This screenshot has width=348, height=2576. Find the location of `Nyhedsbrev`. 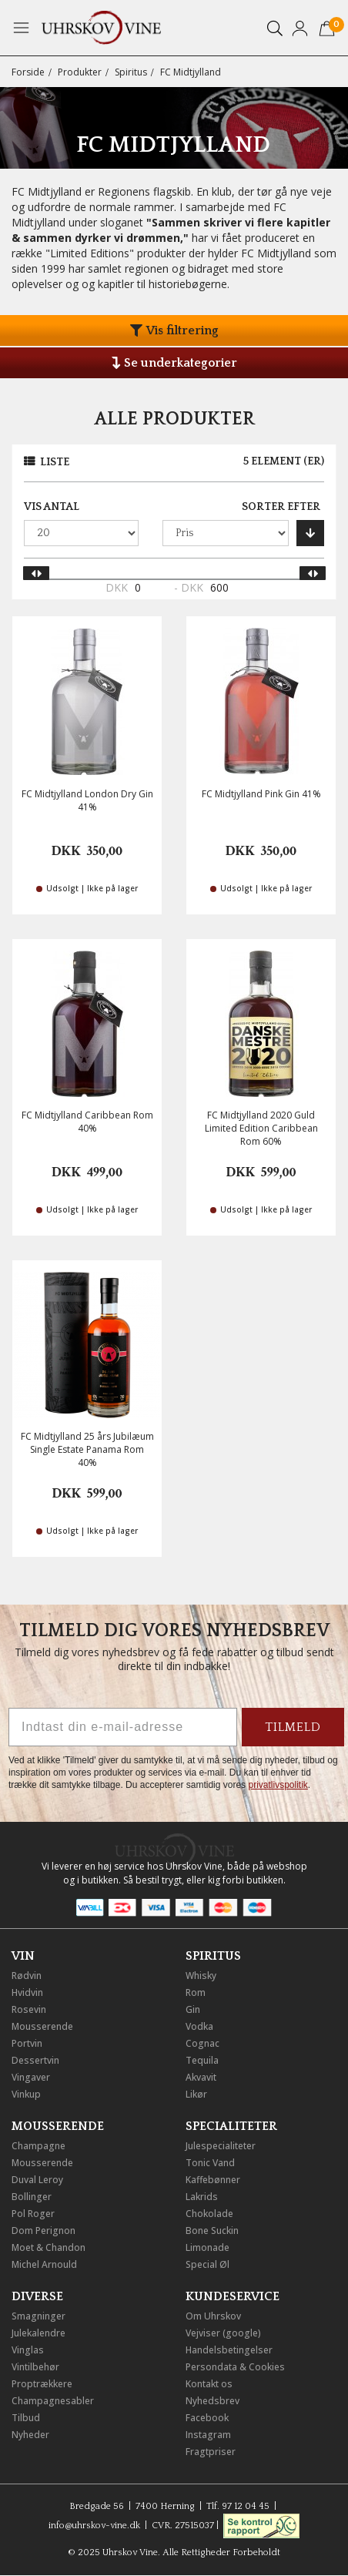

Nyhedsbrev is located at coordinates (212, 2400).